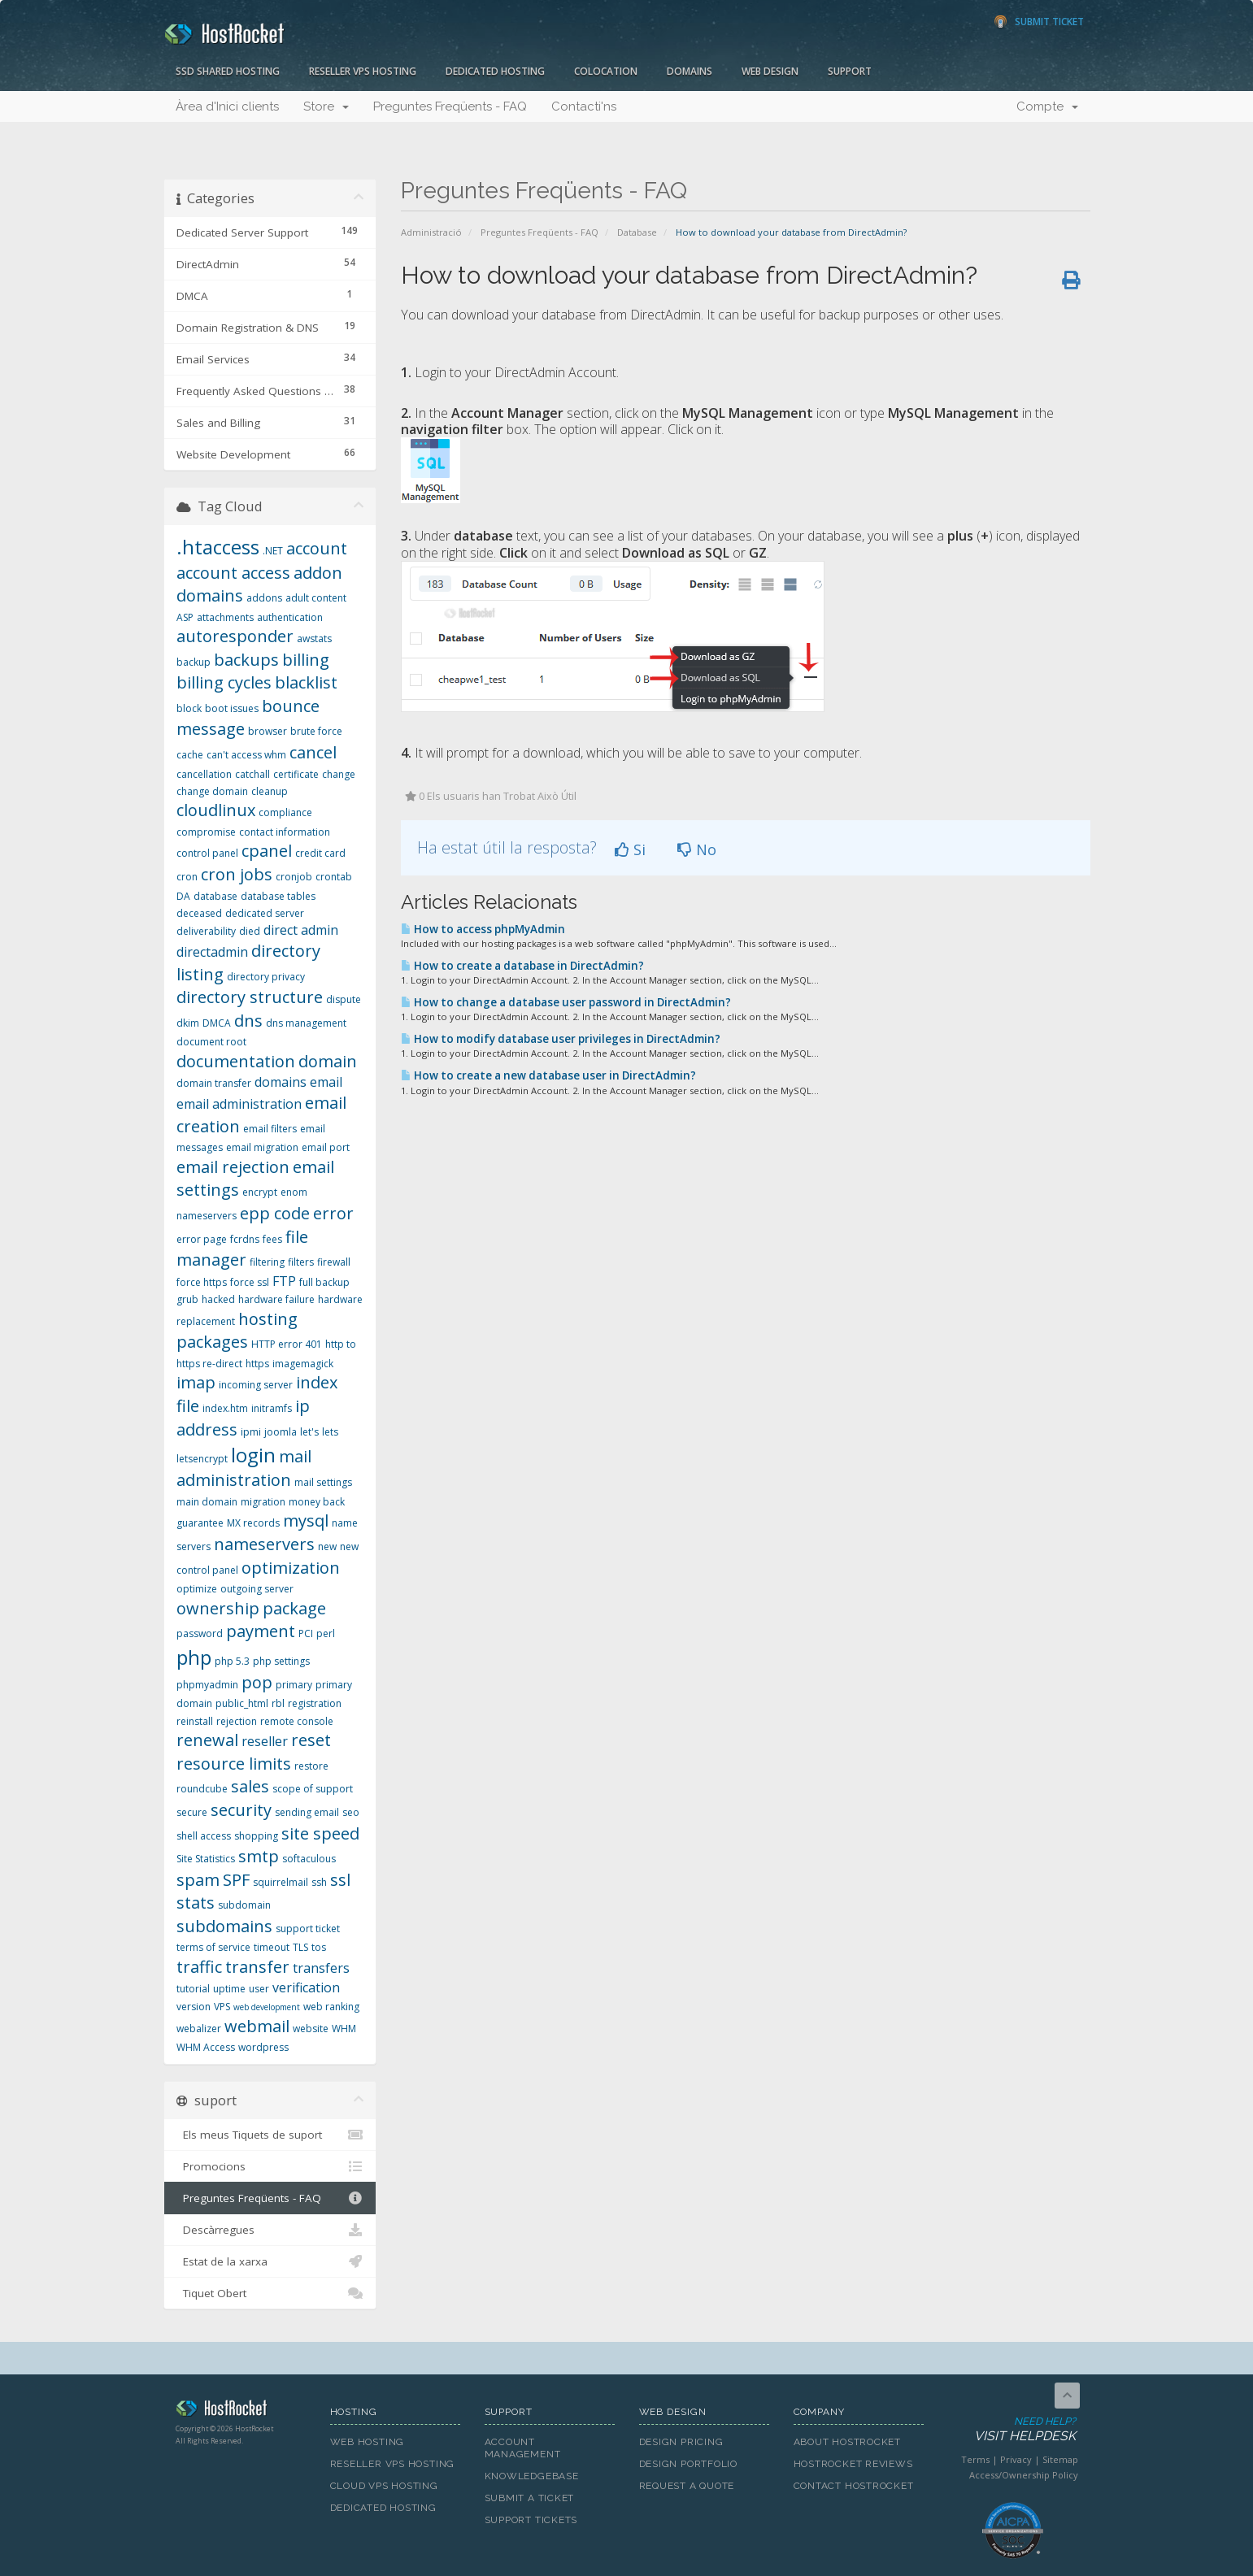 This screenshot has width=1253, height=2576. What do you see at coordinates (330, 1432) in the screenshot?
I see `lets` at bounding box center [330, 1432].